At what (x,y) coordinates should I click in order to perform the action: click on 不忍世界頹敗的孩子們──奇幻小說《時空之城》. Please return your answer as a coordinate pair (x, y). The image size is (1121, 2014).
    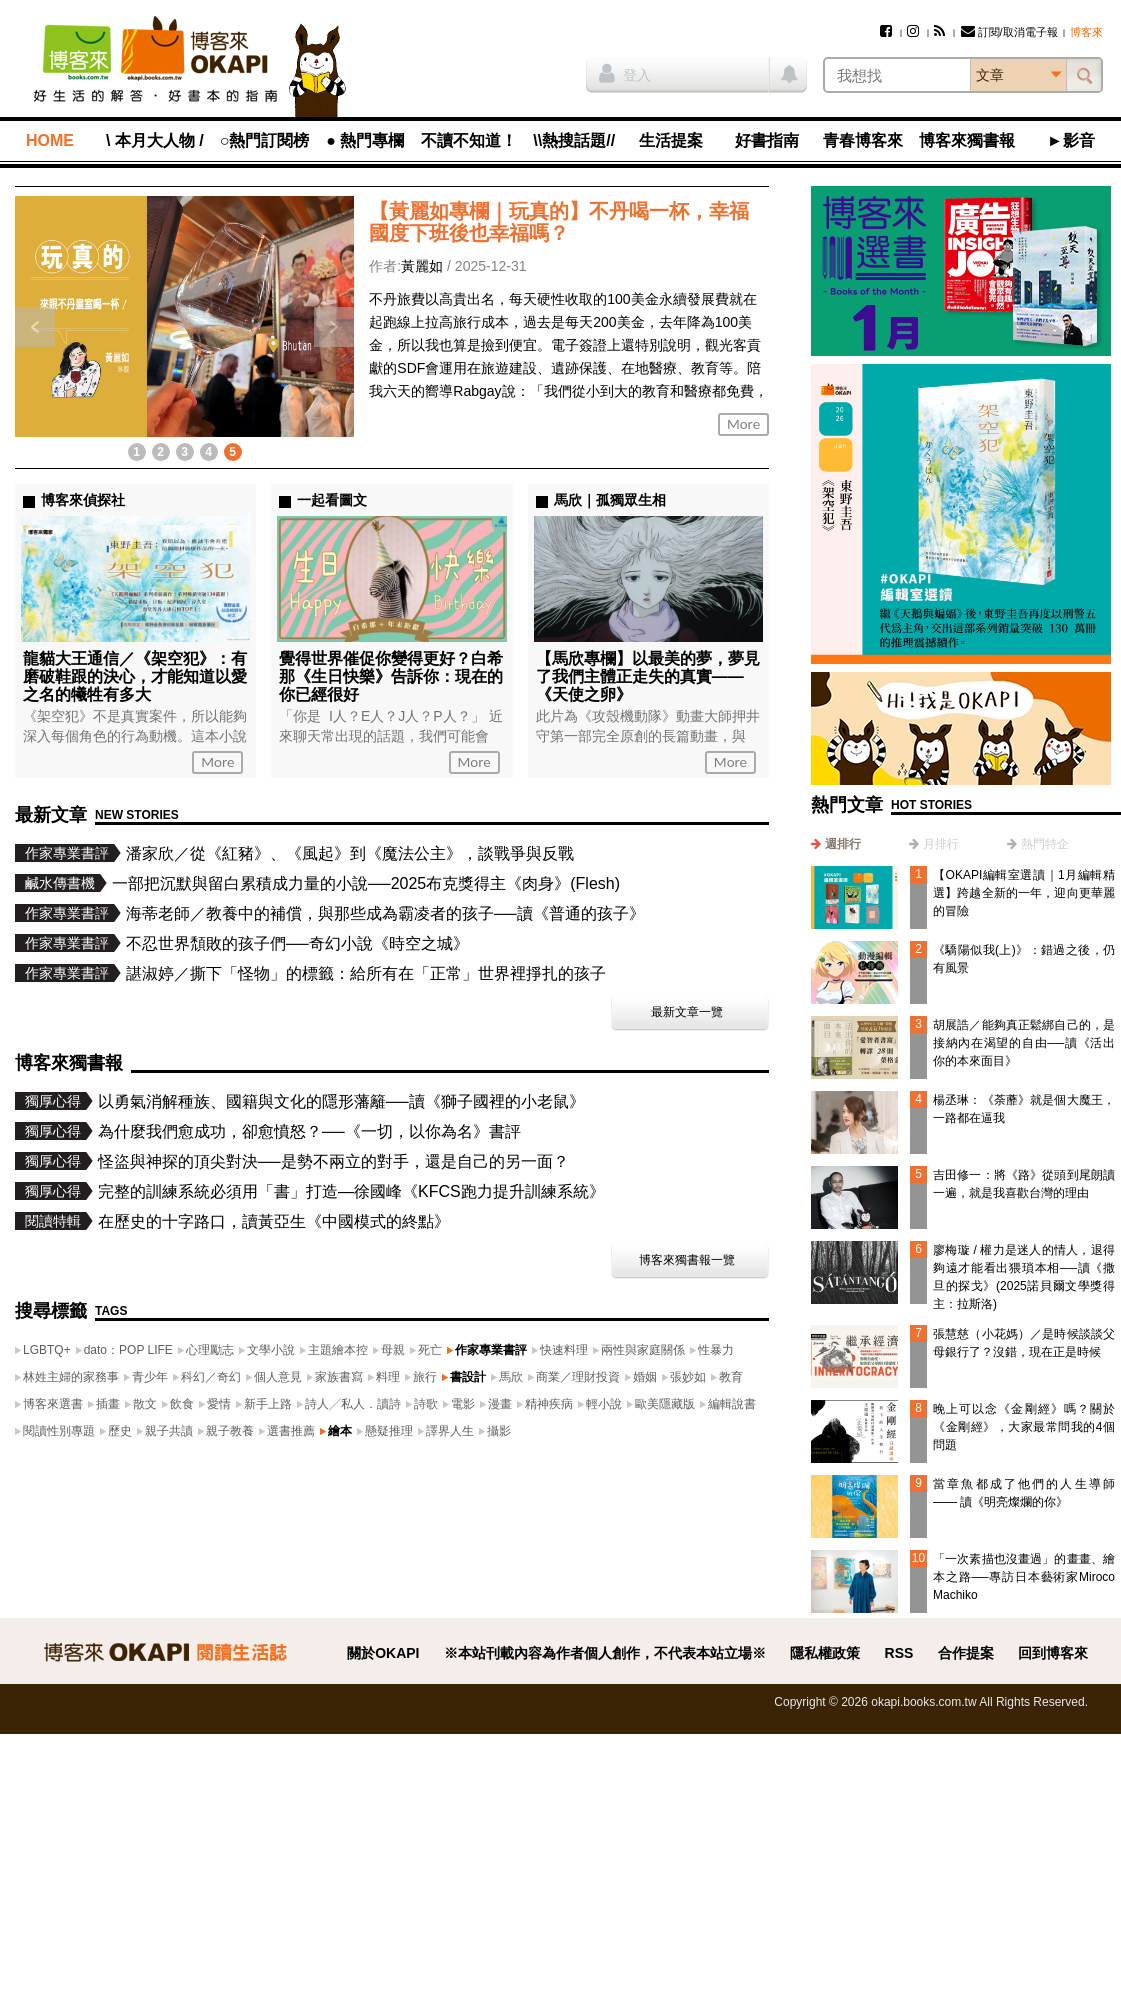
    Looking at the image, I should click on (297, 943).